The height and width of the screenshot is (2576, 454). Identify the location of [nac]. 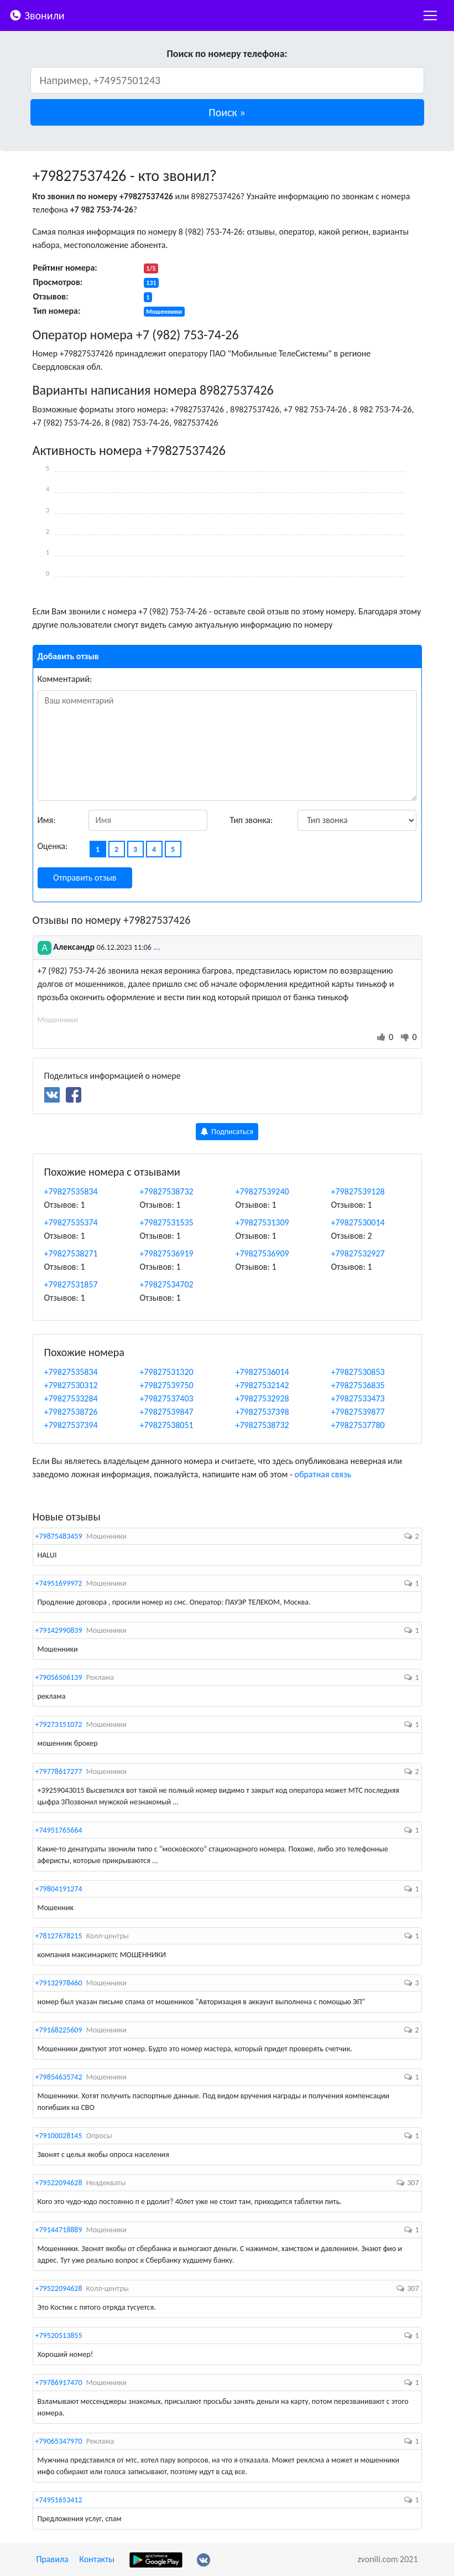
(430, 15).